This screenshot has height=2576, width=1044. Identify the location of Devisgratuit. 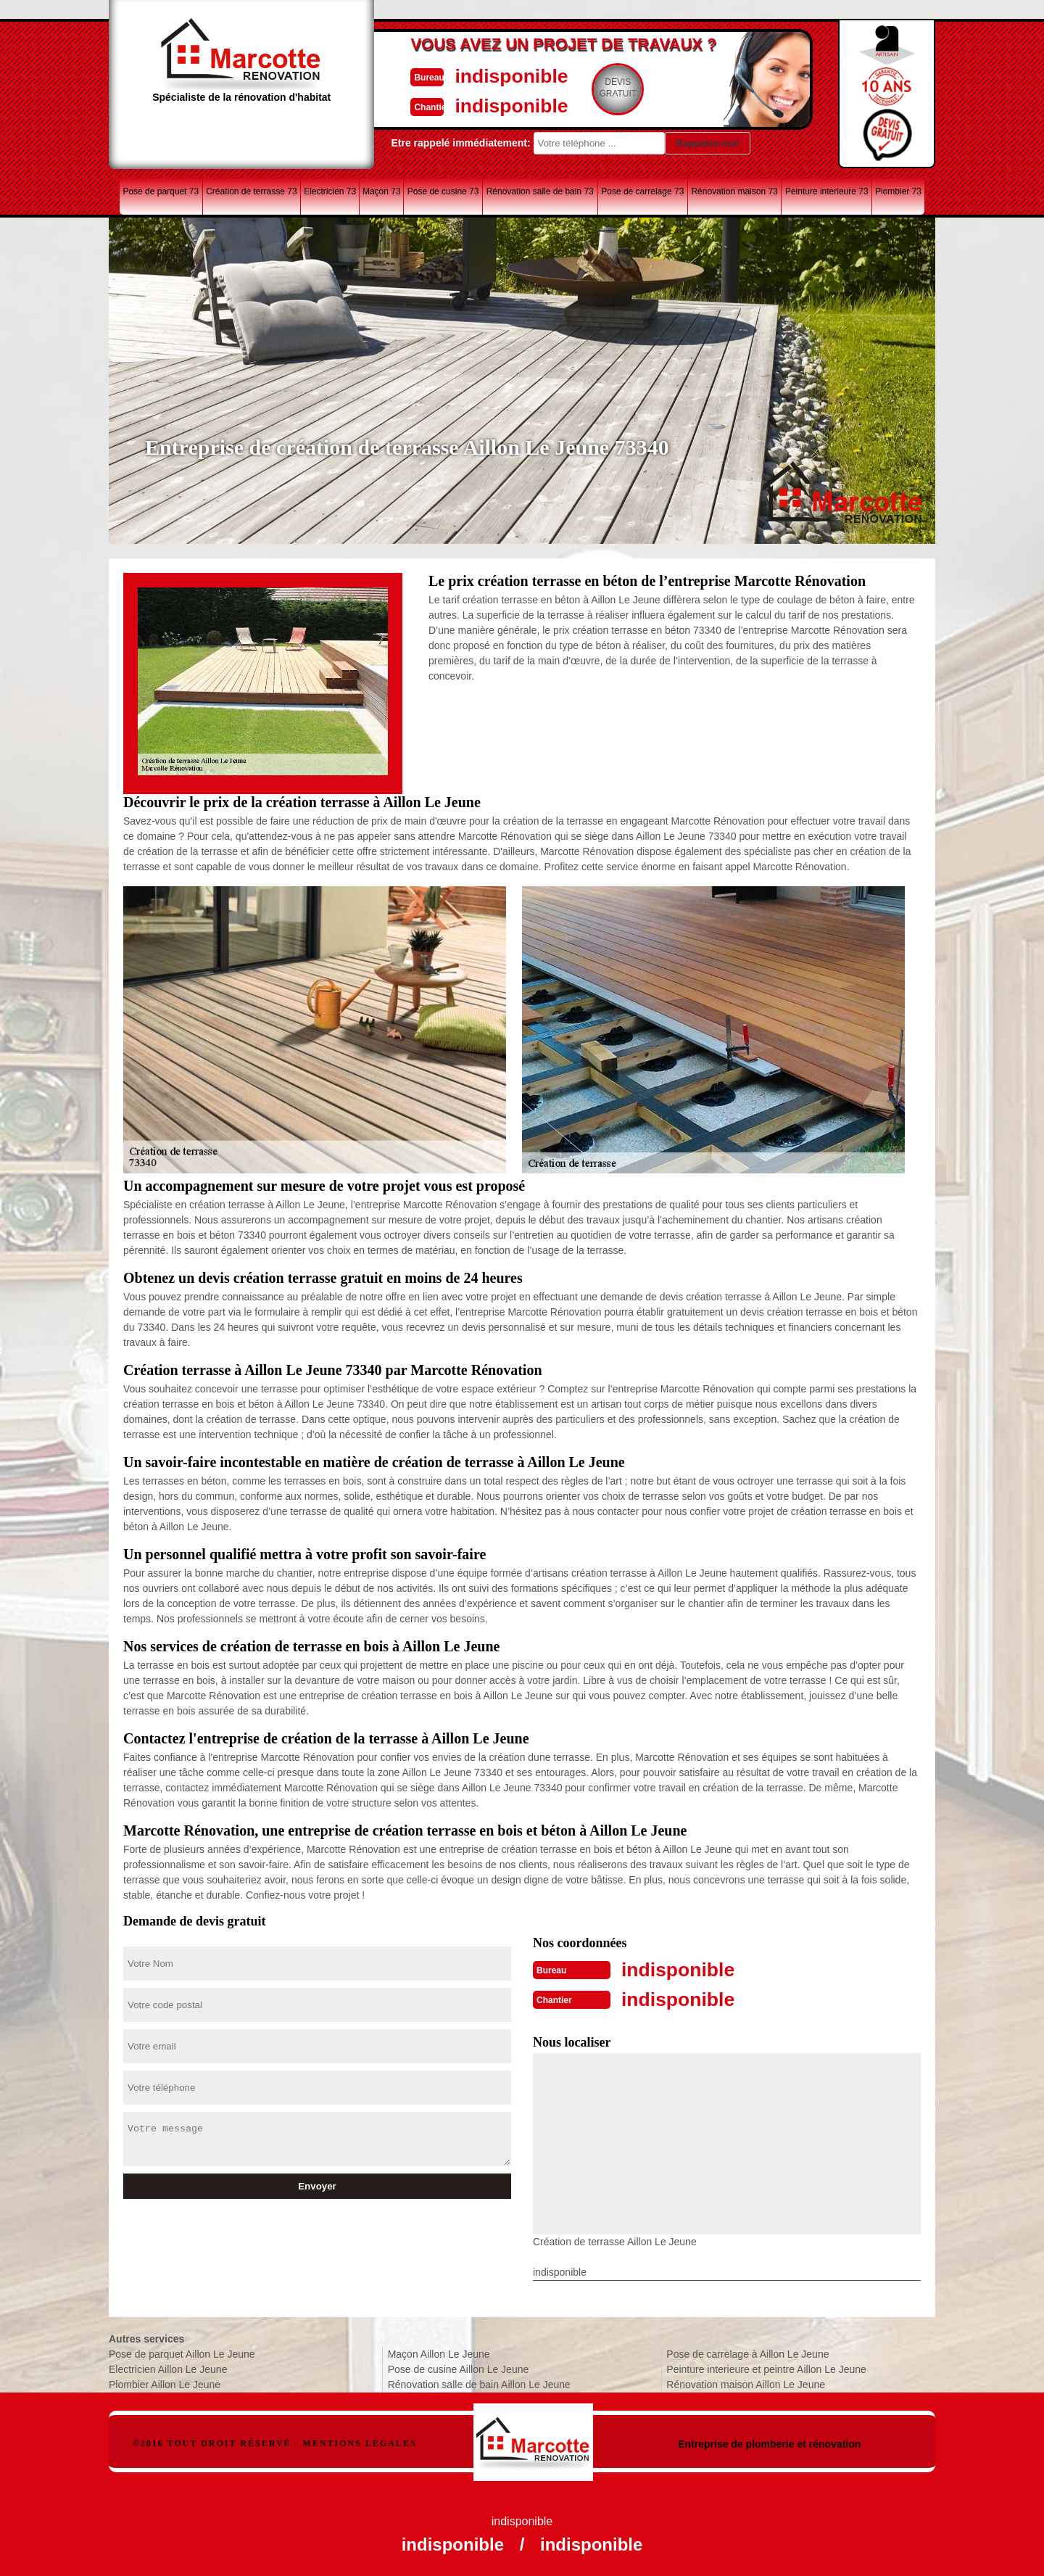
(589, 88).